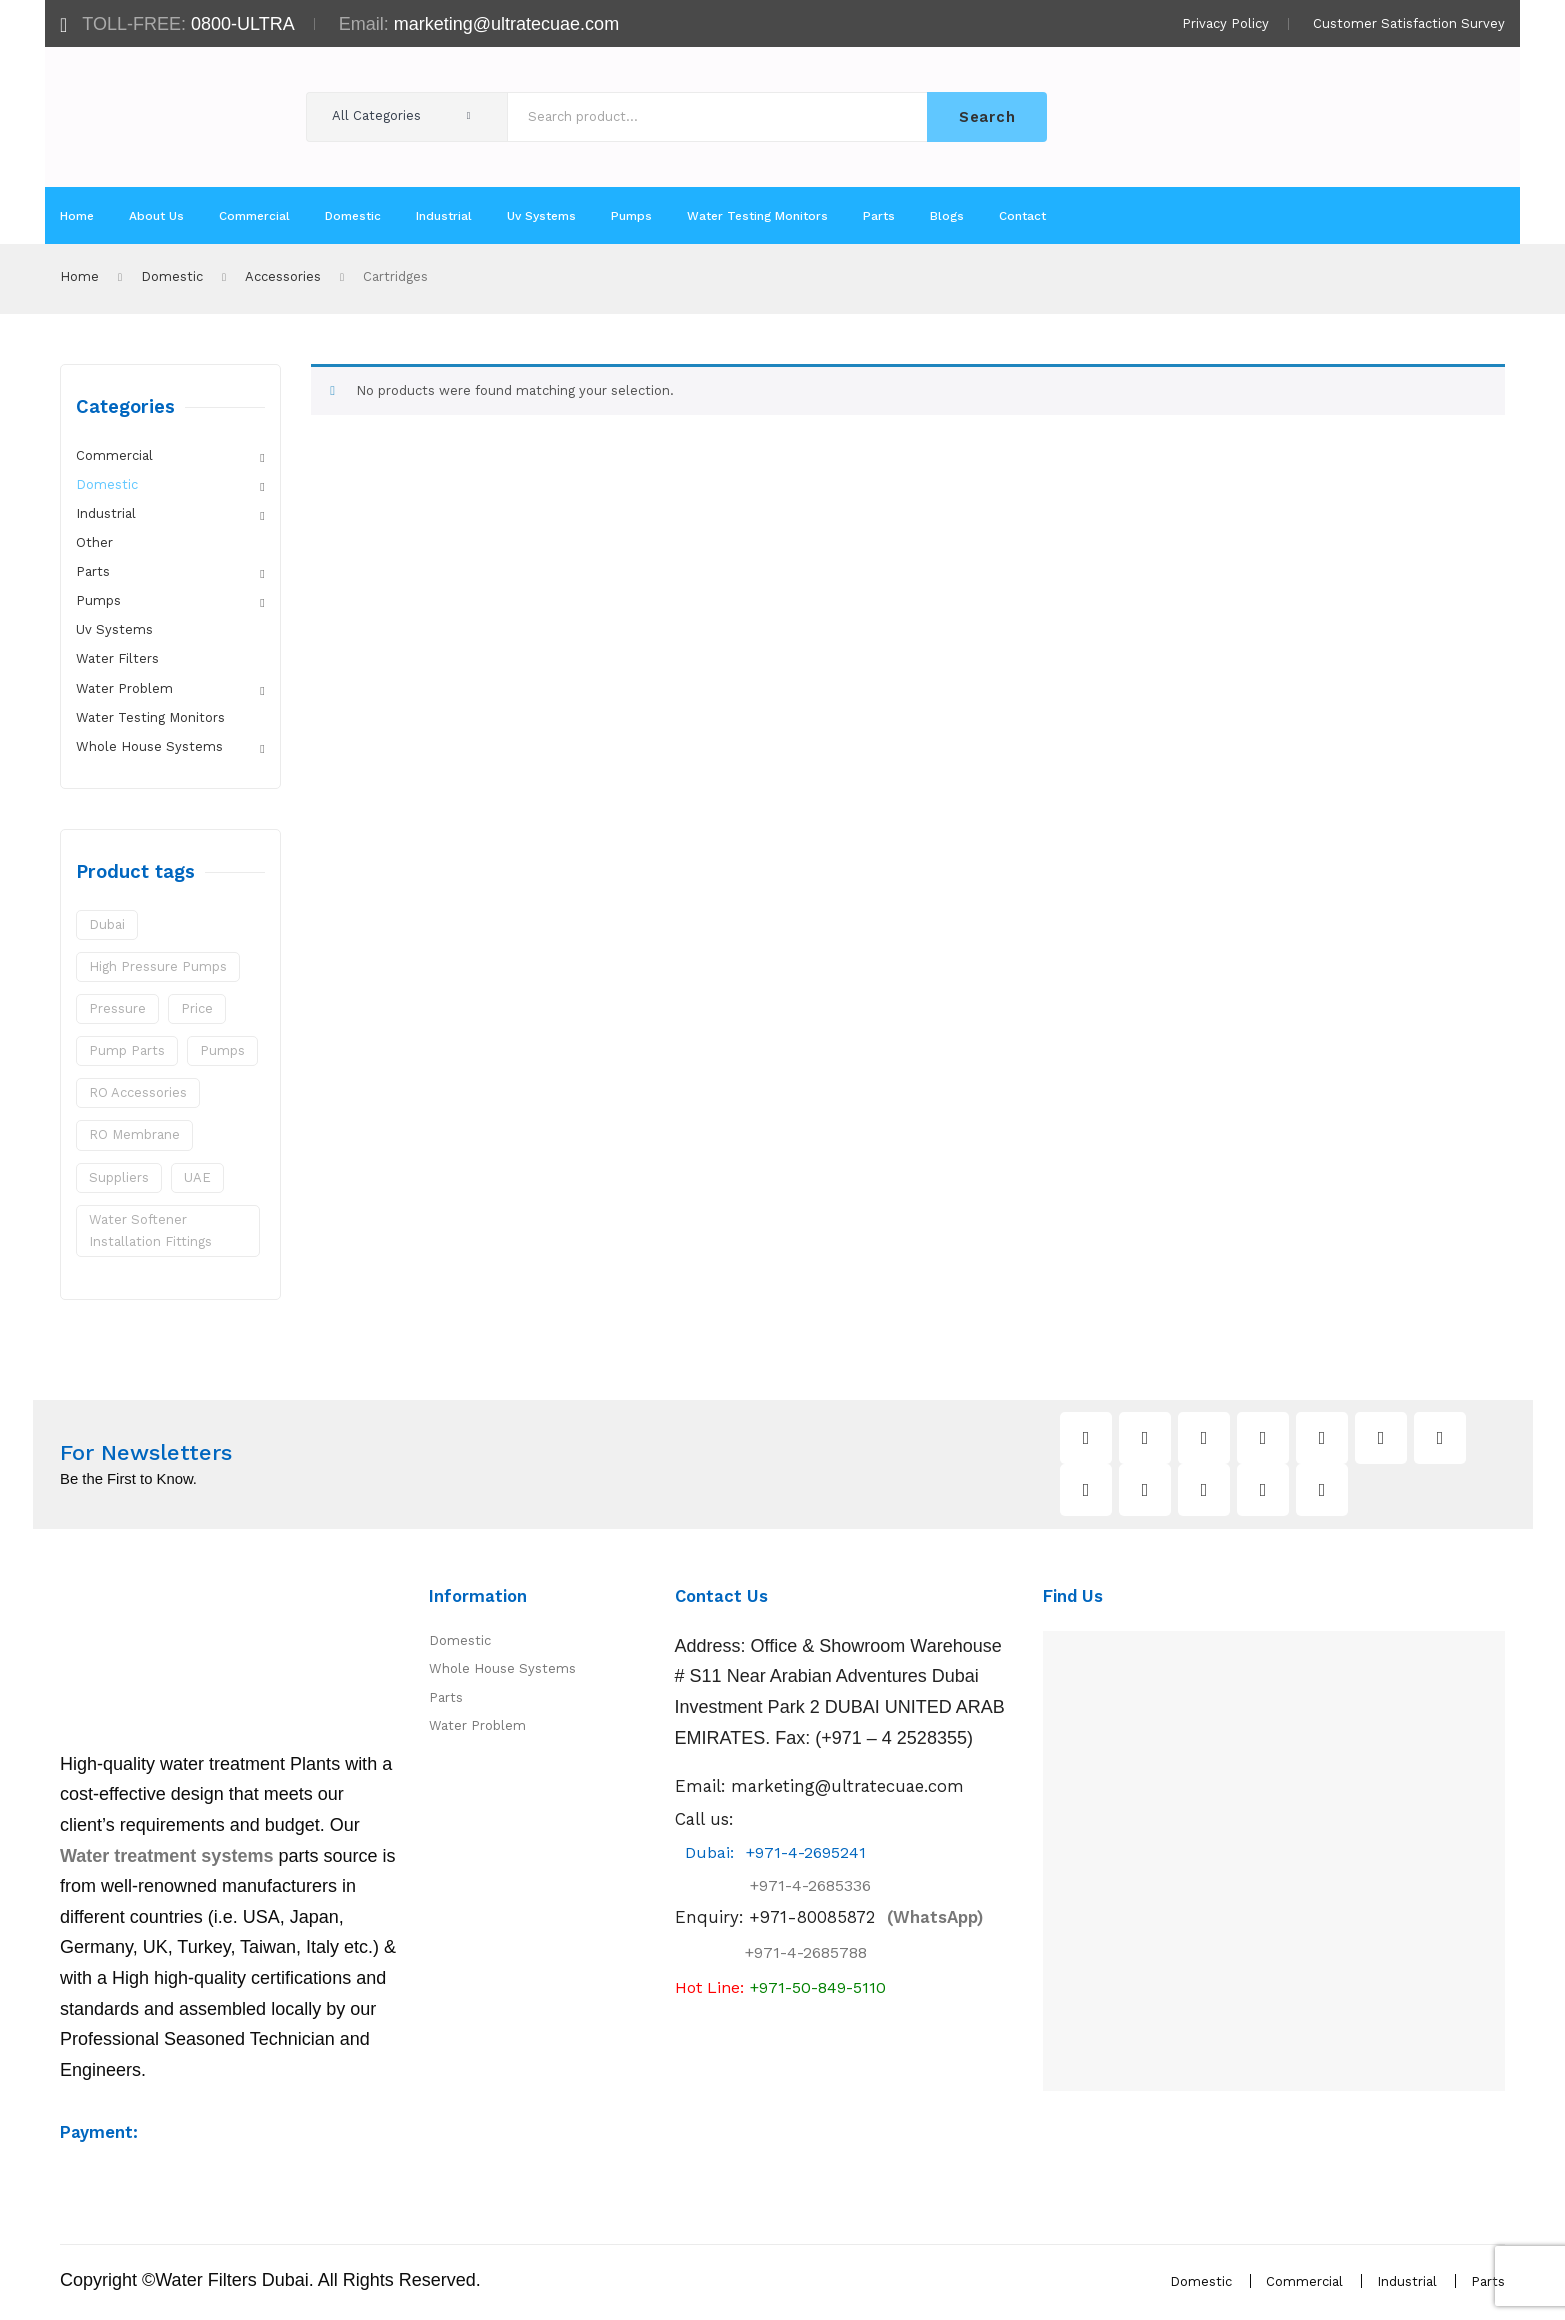  I want to click on Water Testing Monitors, so click(150, 717).